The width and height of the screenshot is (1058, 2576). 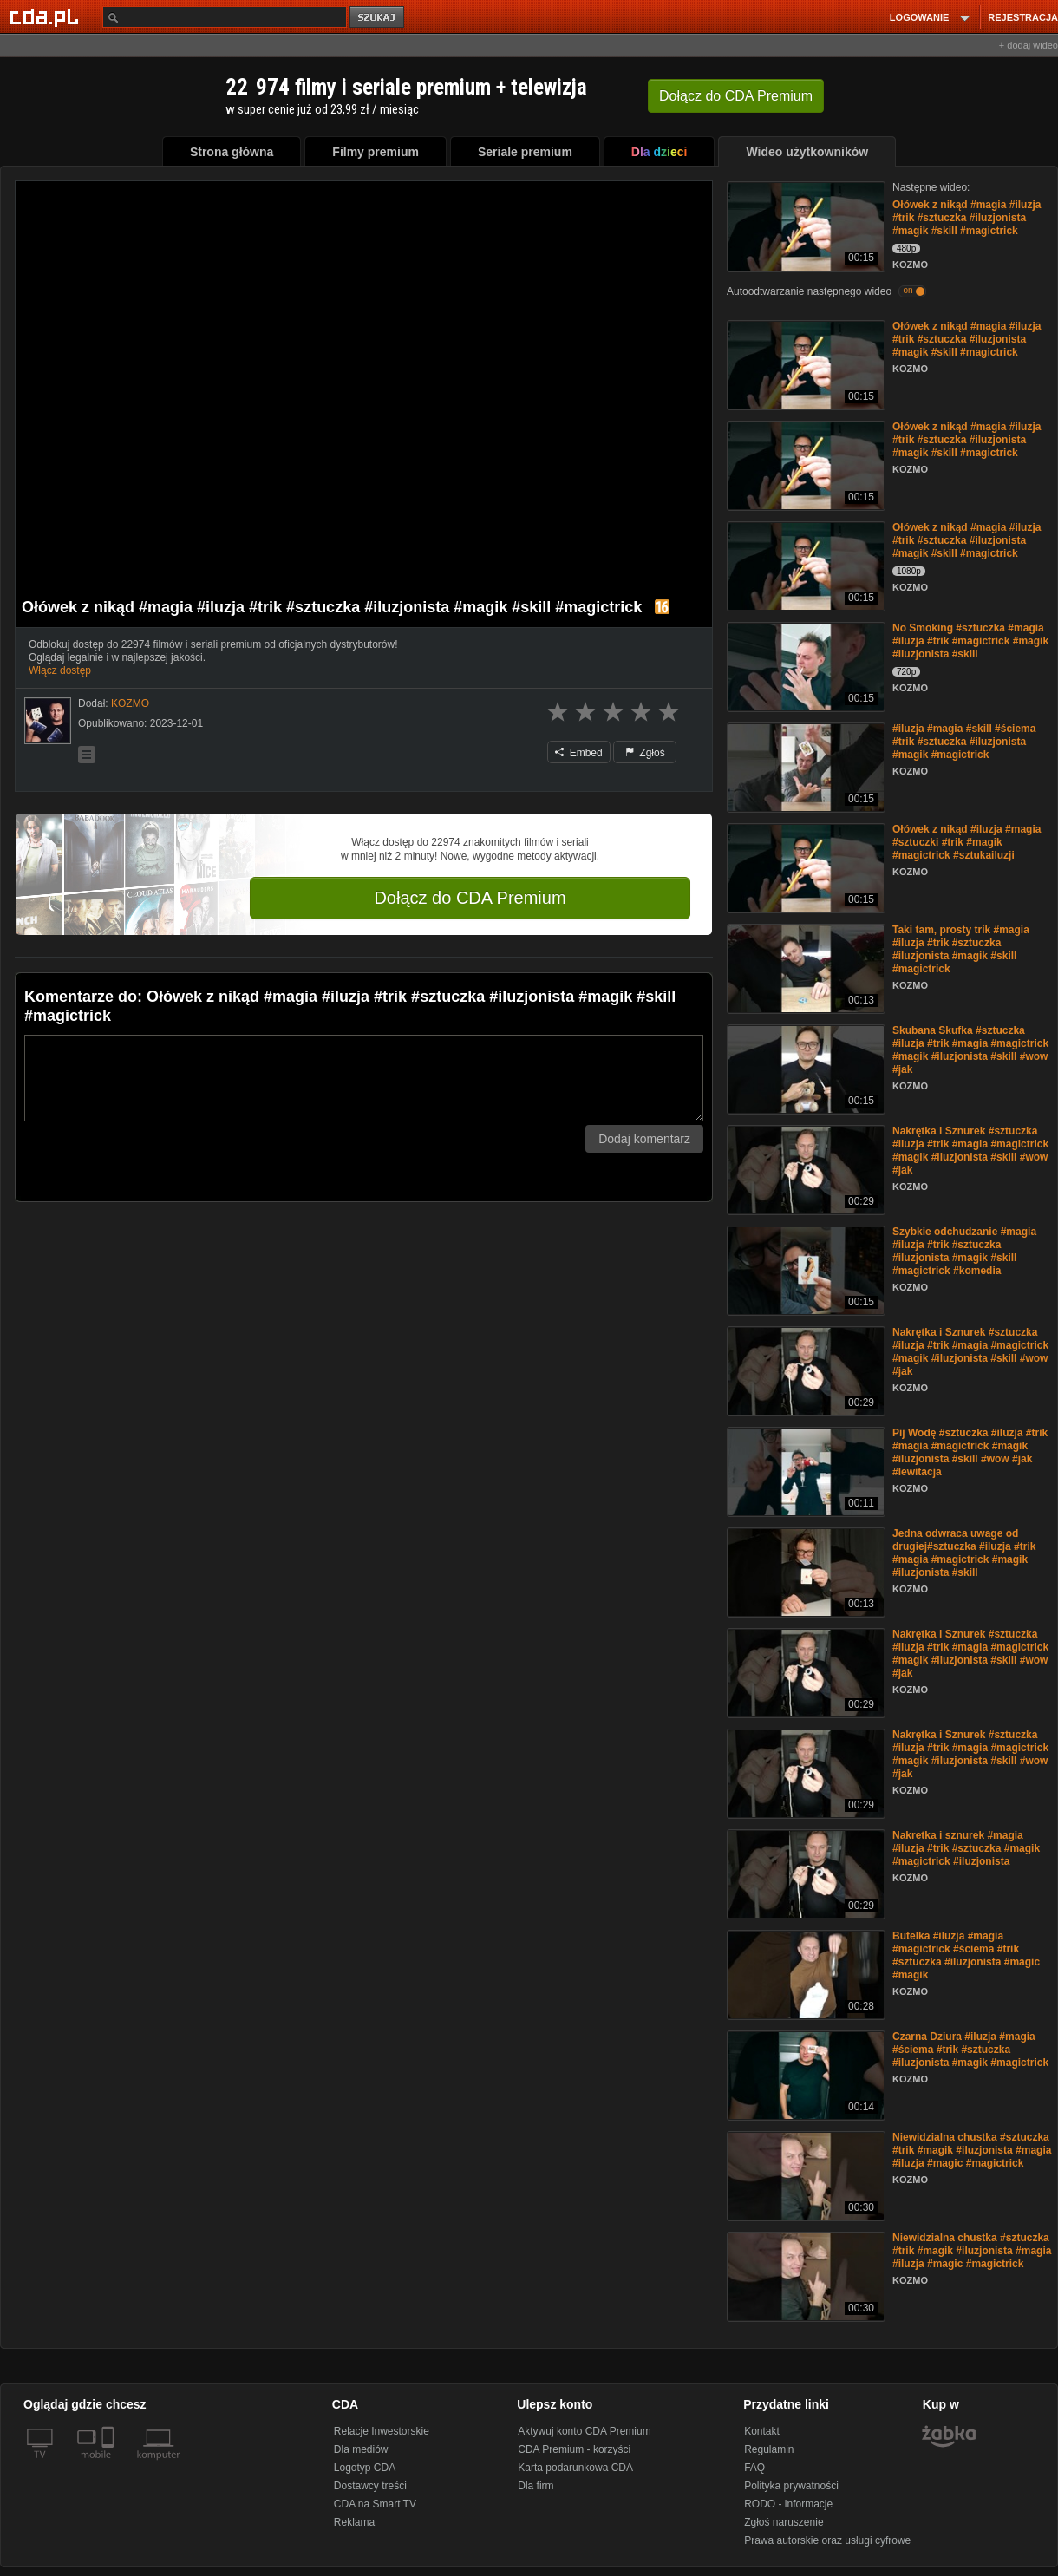 What do you see at coordinates (827, 2540) in the screenshot?
I see `Prawa autorskie oraz usługi cyfrowe` at bounding box center [827, 2540].